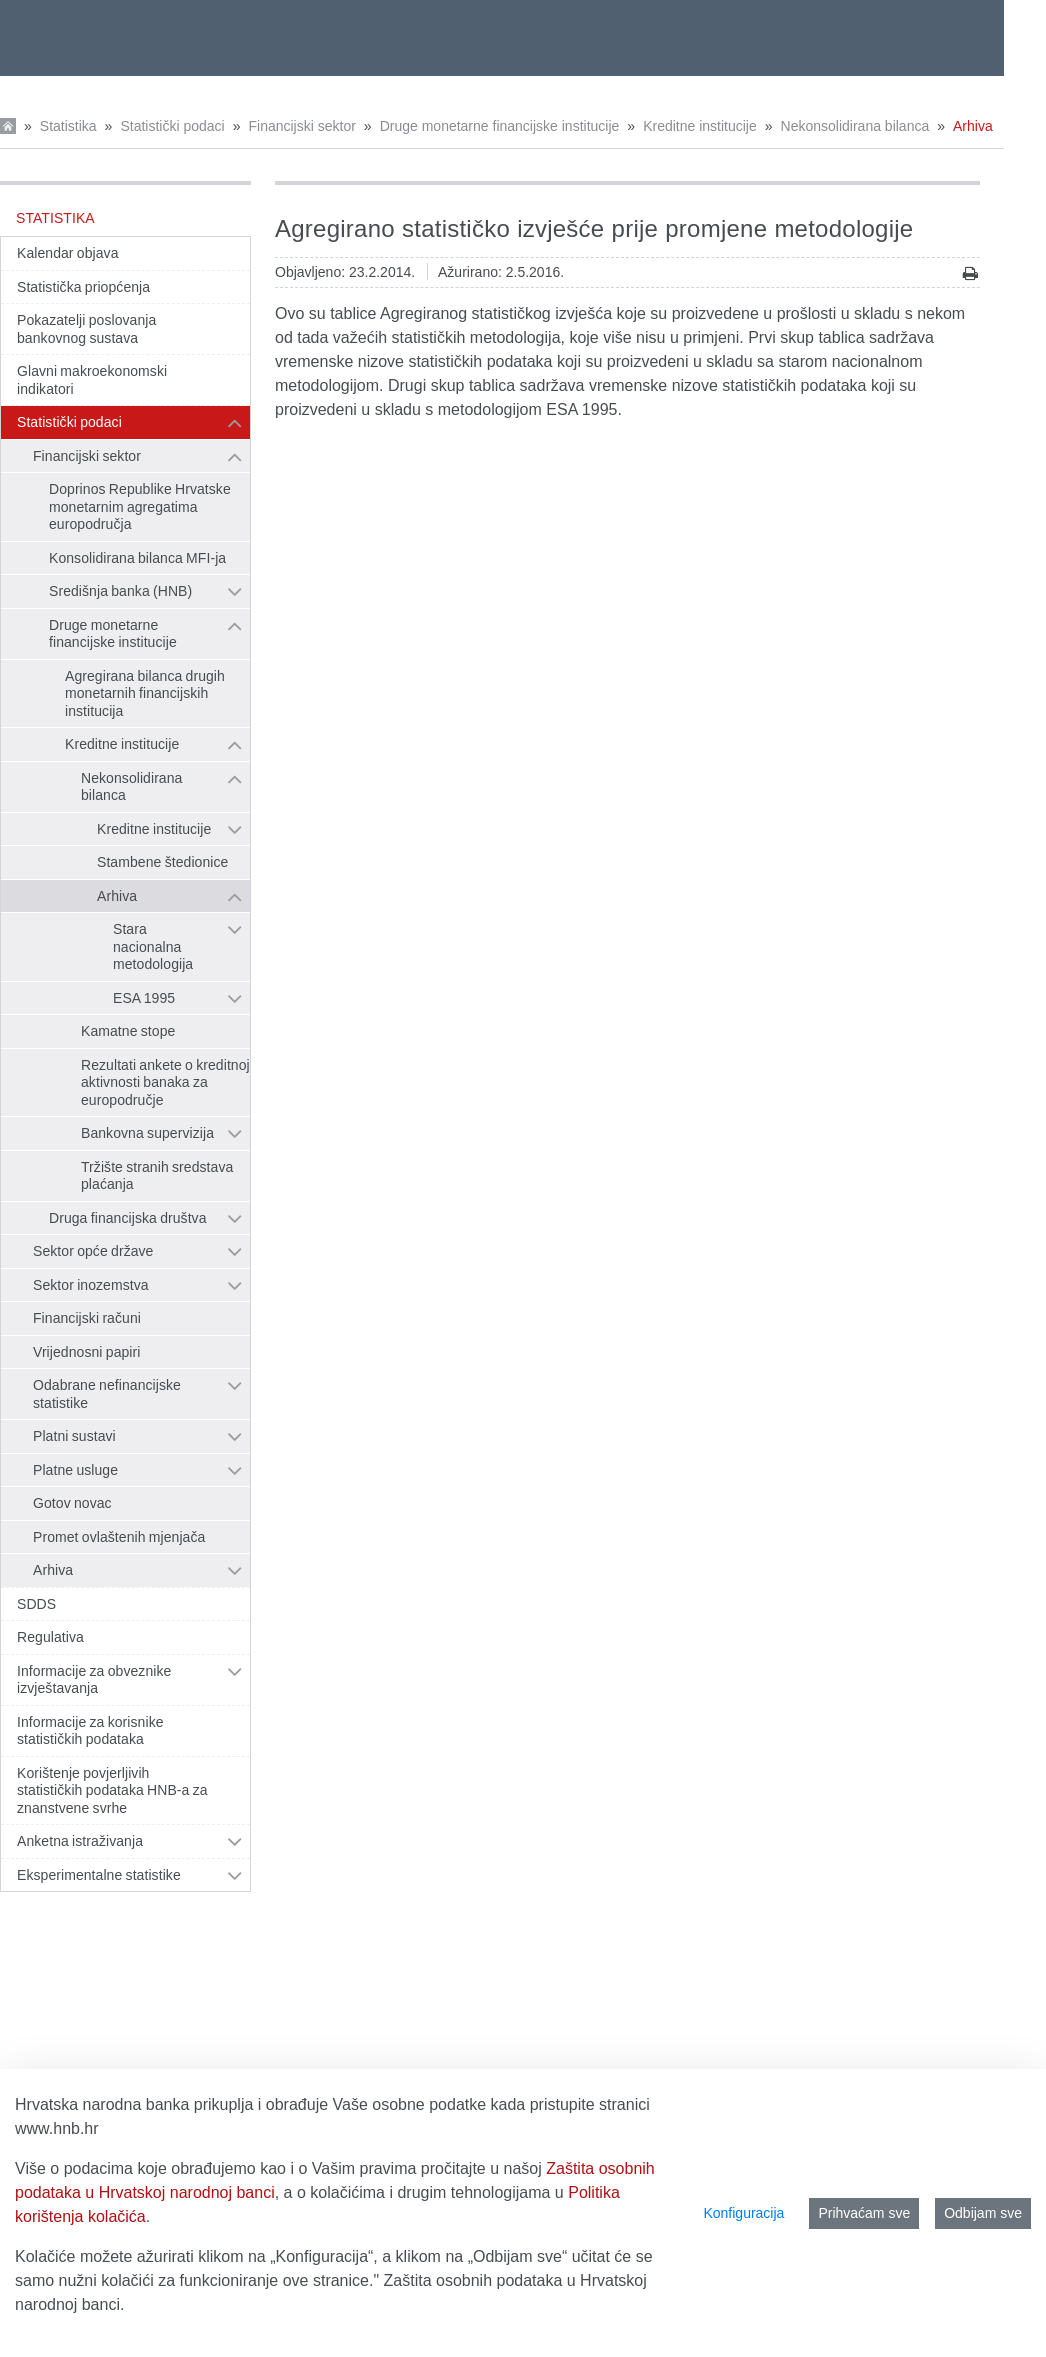  What do you see at coordinates (50, 1637) in the screenshot?
I see `Regulativa` at bounding box center [50, 1637].